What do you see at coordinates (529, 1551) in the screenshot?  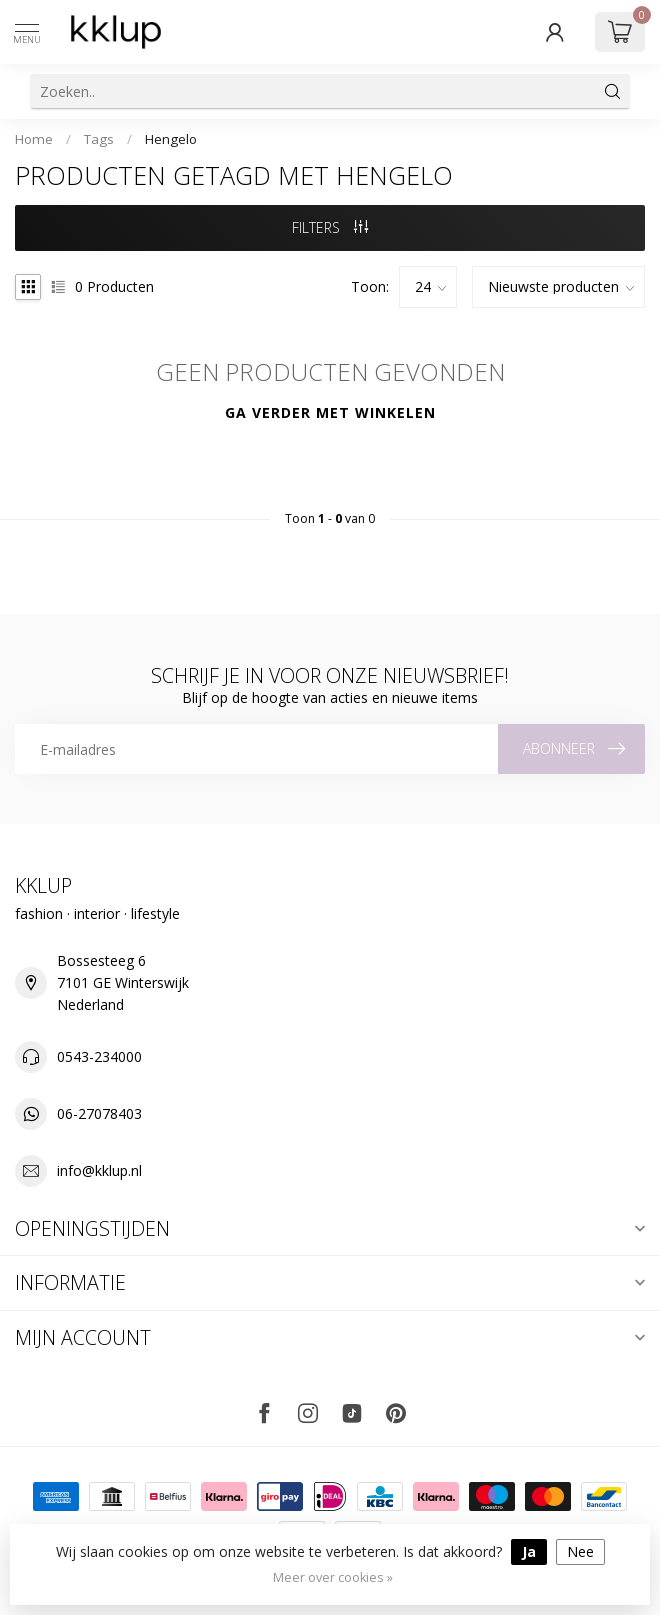 I see `Ja` at bounding box center [529, 1551].